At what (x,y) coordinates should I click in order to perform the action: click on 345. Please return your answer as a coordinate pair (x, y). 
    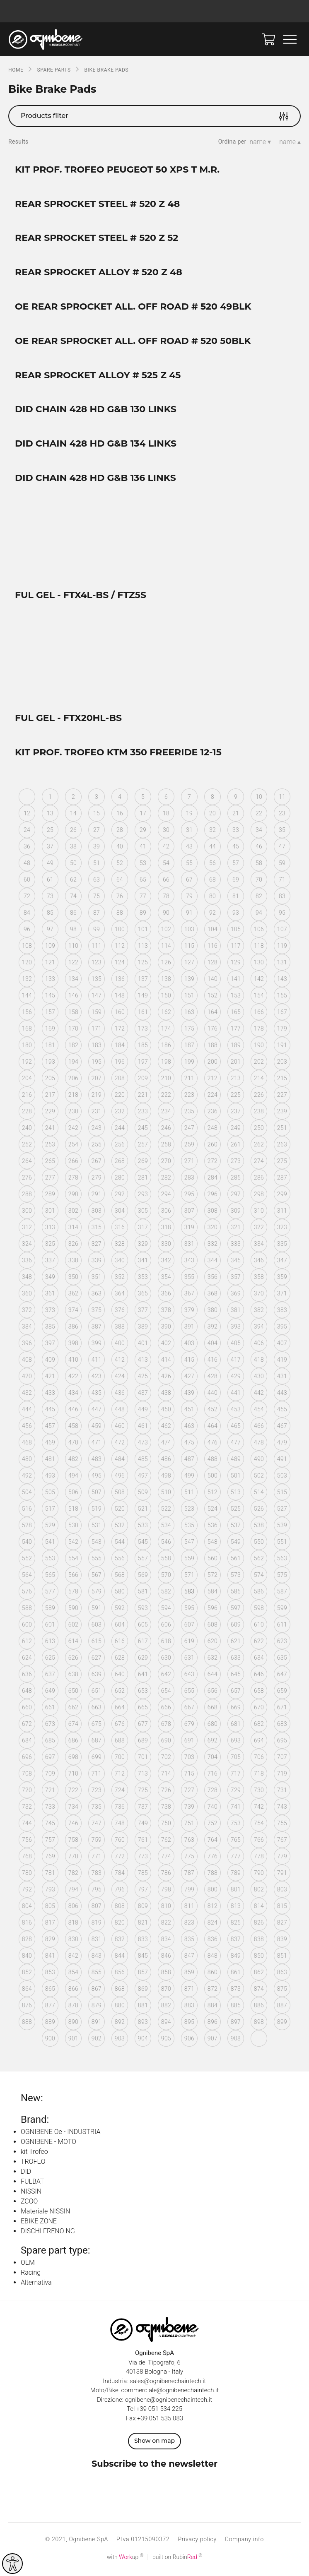
    Looking at the image, I should click on (236, 1262).